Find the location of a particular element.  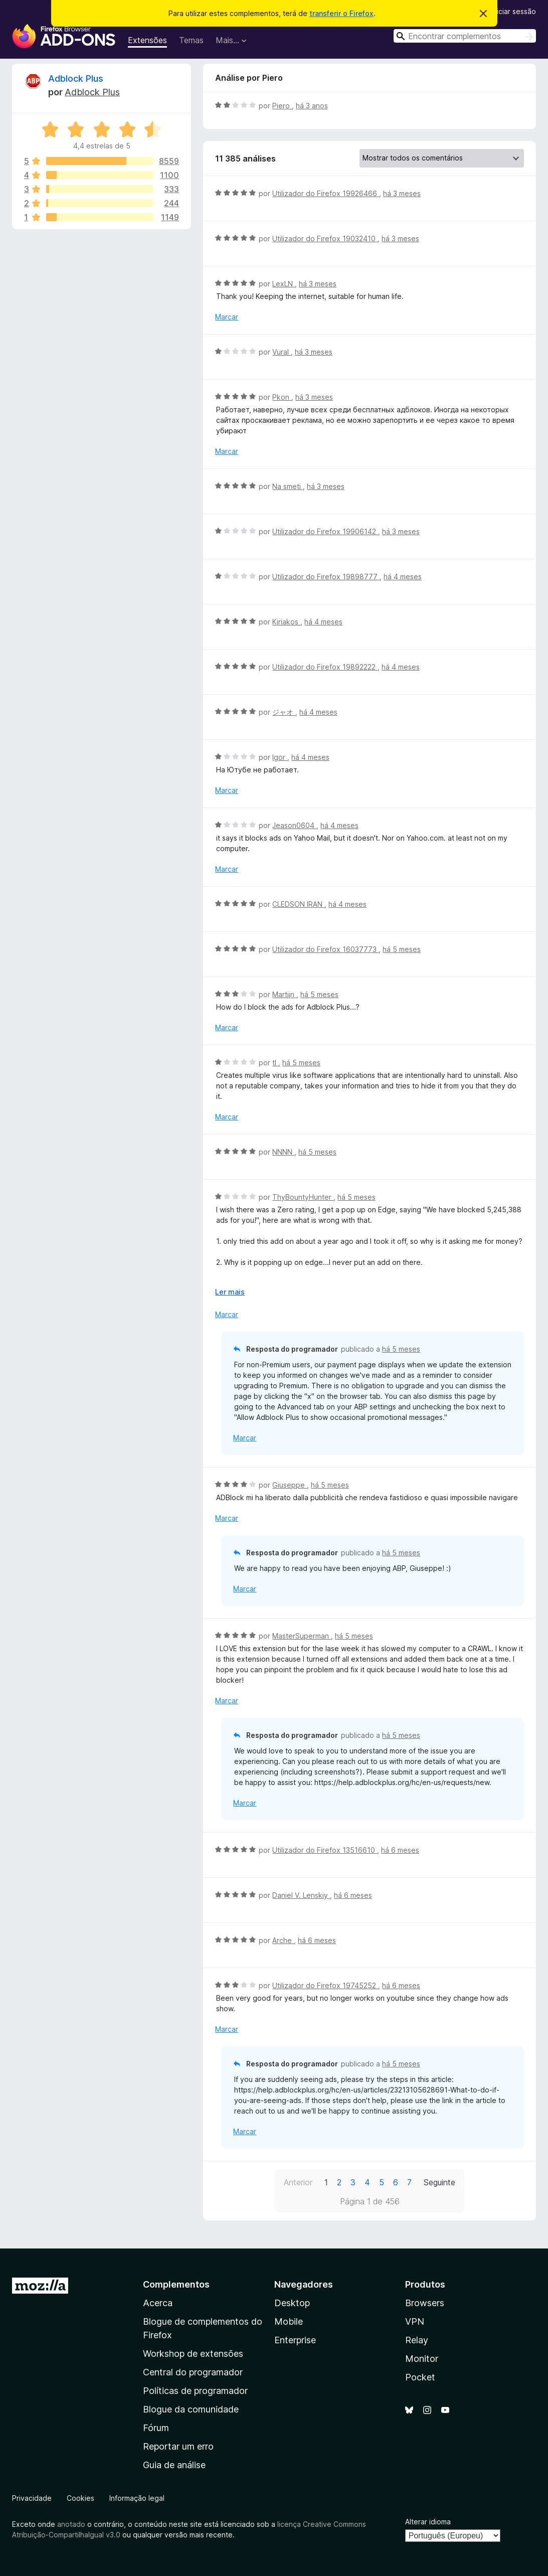

Cookies is located at coordinates (80, 2498).